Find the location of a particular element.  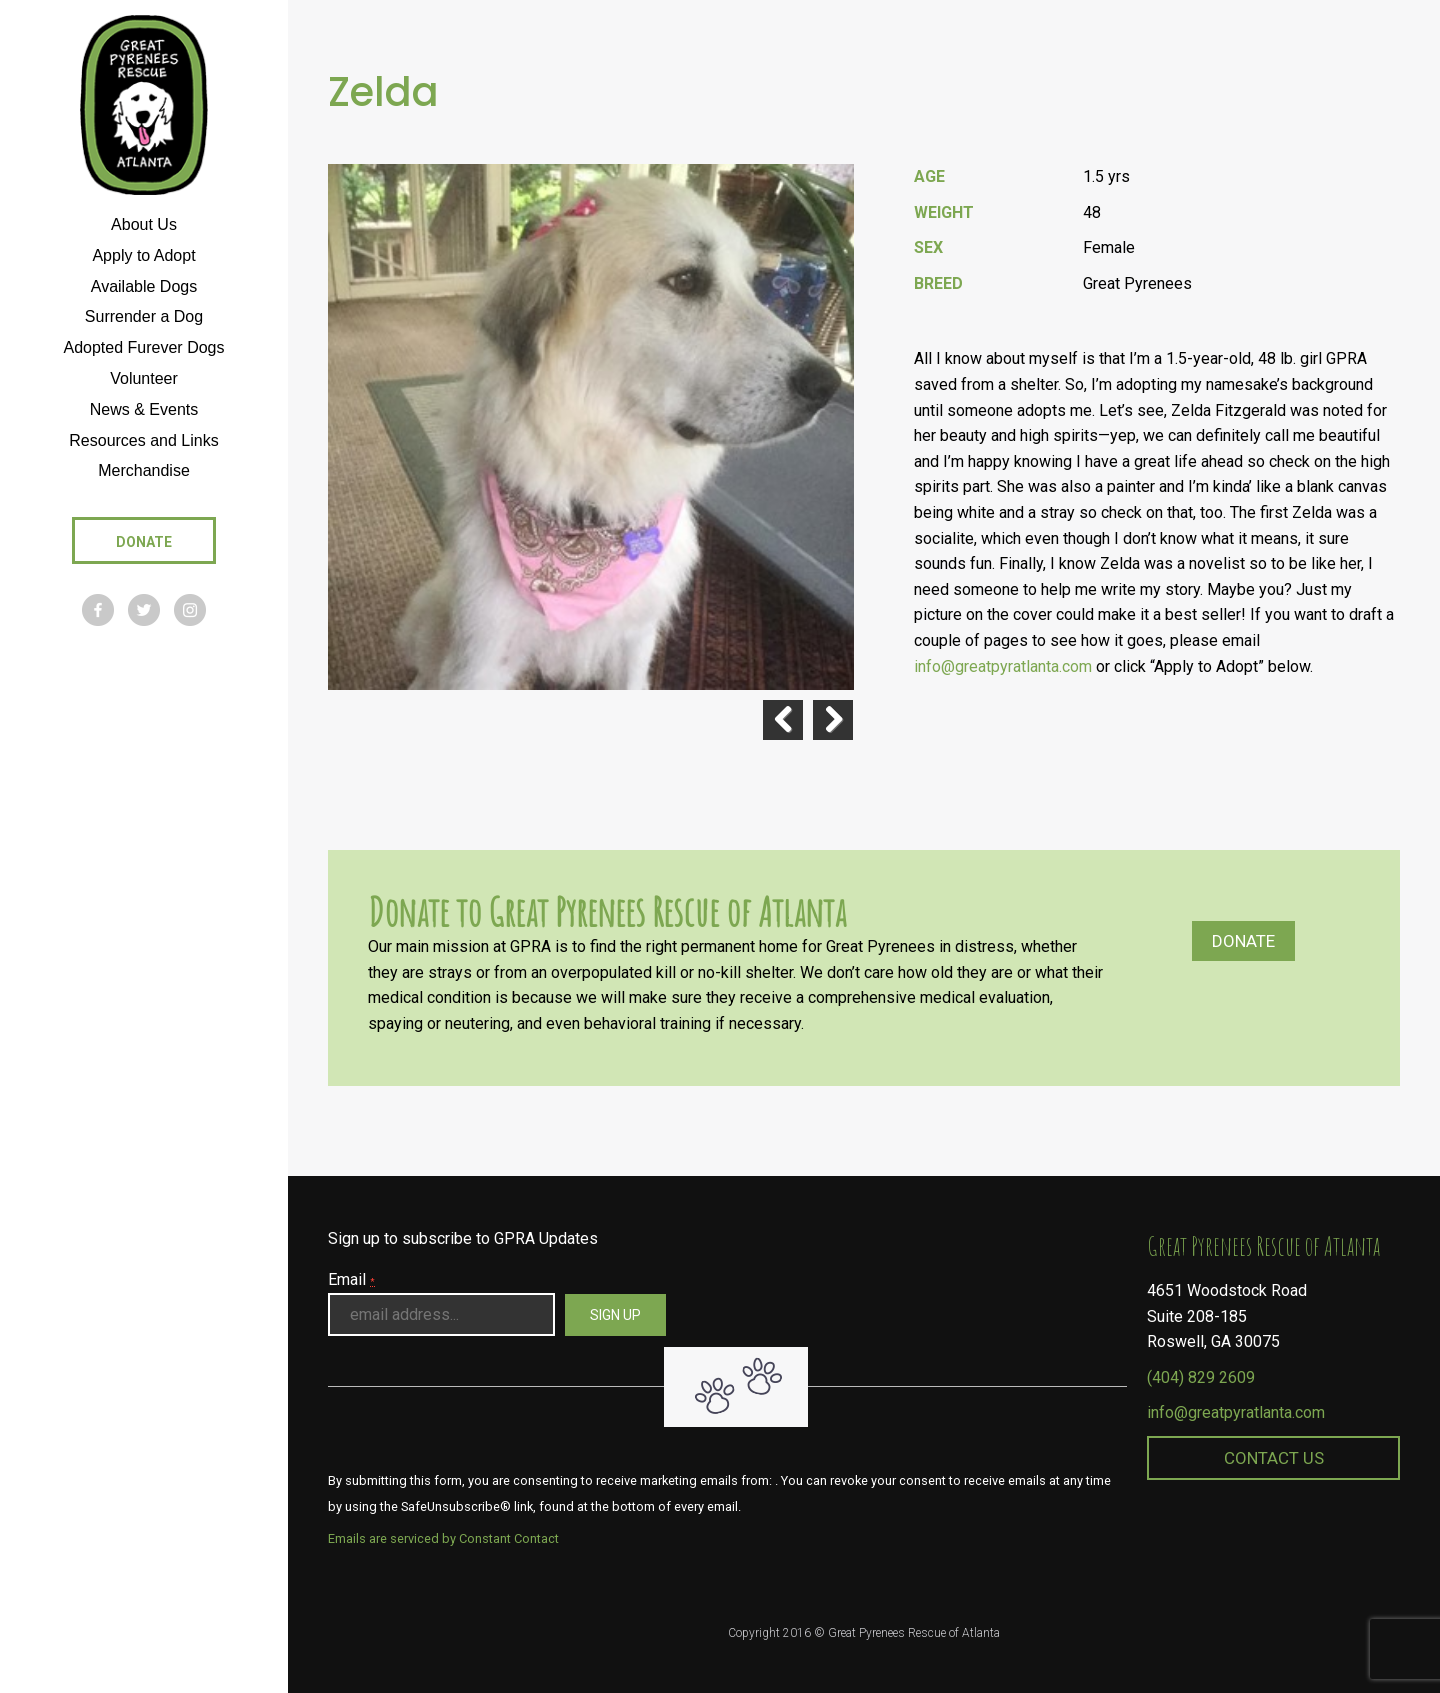

Previous is located at coordinates (783, 720).